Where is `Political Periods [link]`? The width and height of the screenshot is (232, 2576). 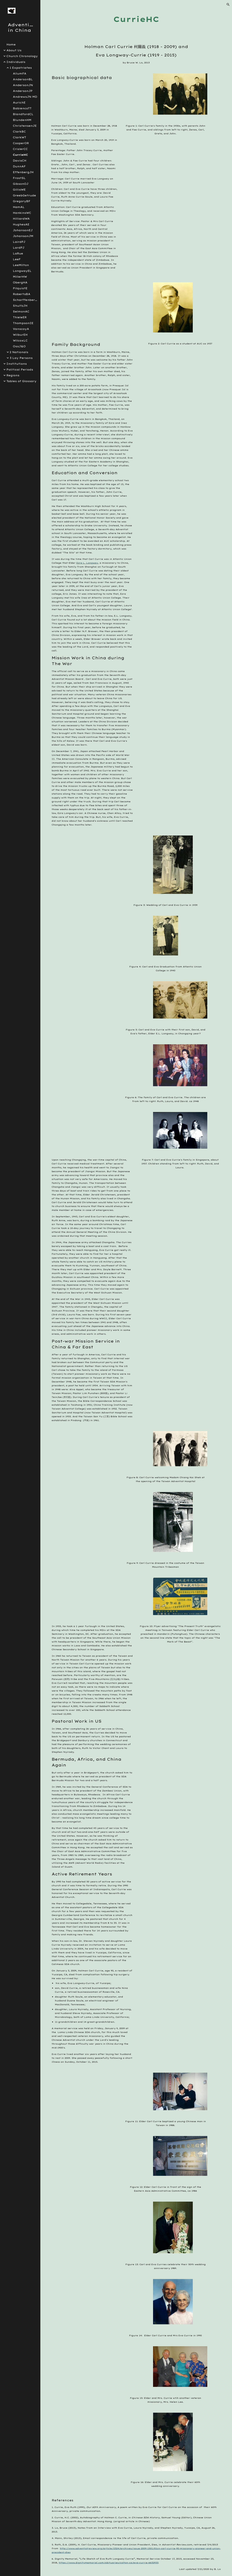 Political Periods [link] is located at coordinates (19, 369).